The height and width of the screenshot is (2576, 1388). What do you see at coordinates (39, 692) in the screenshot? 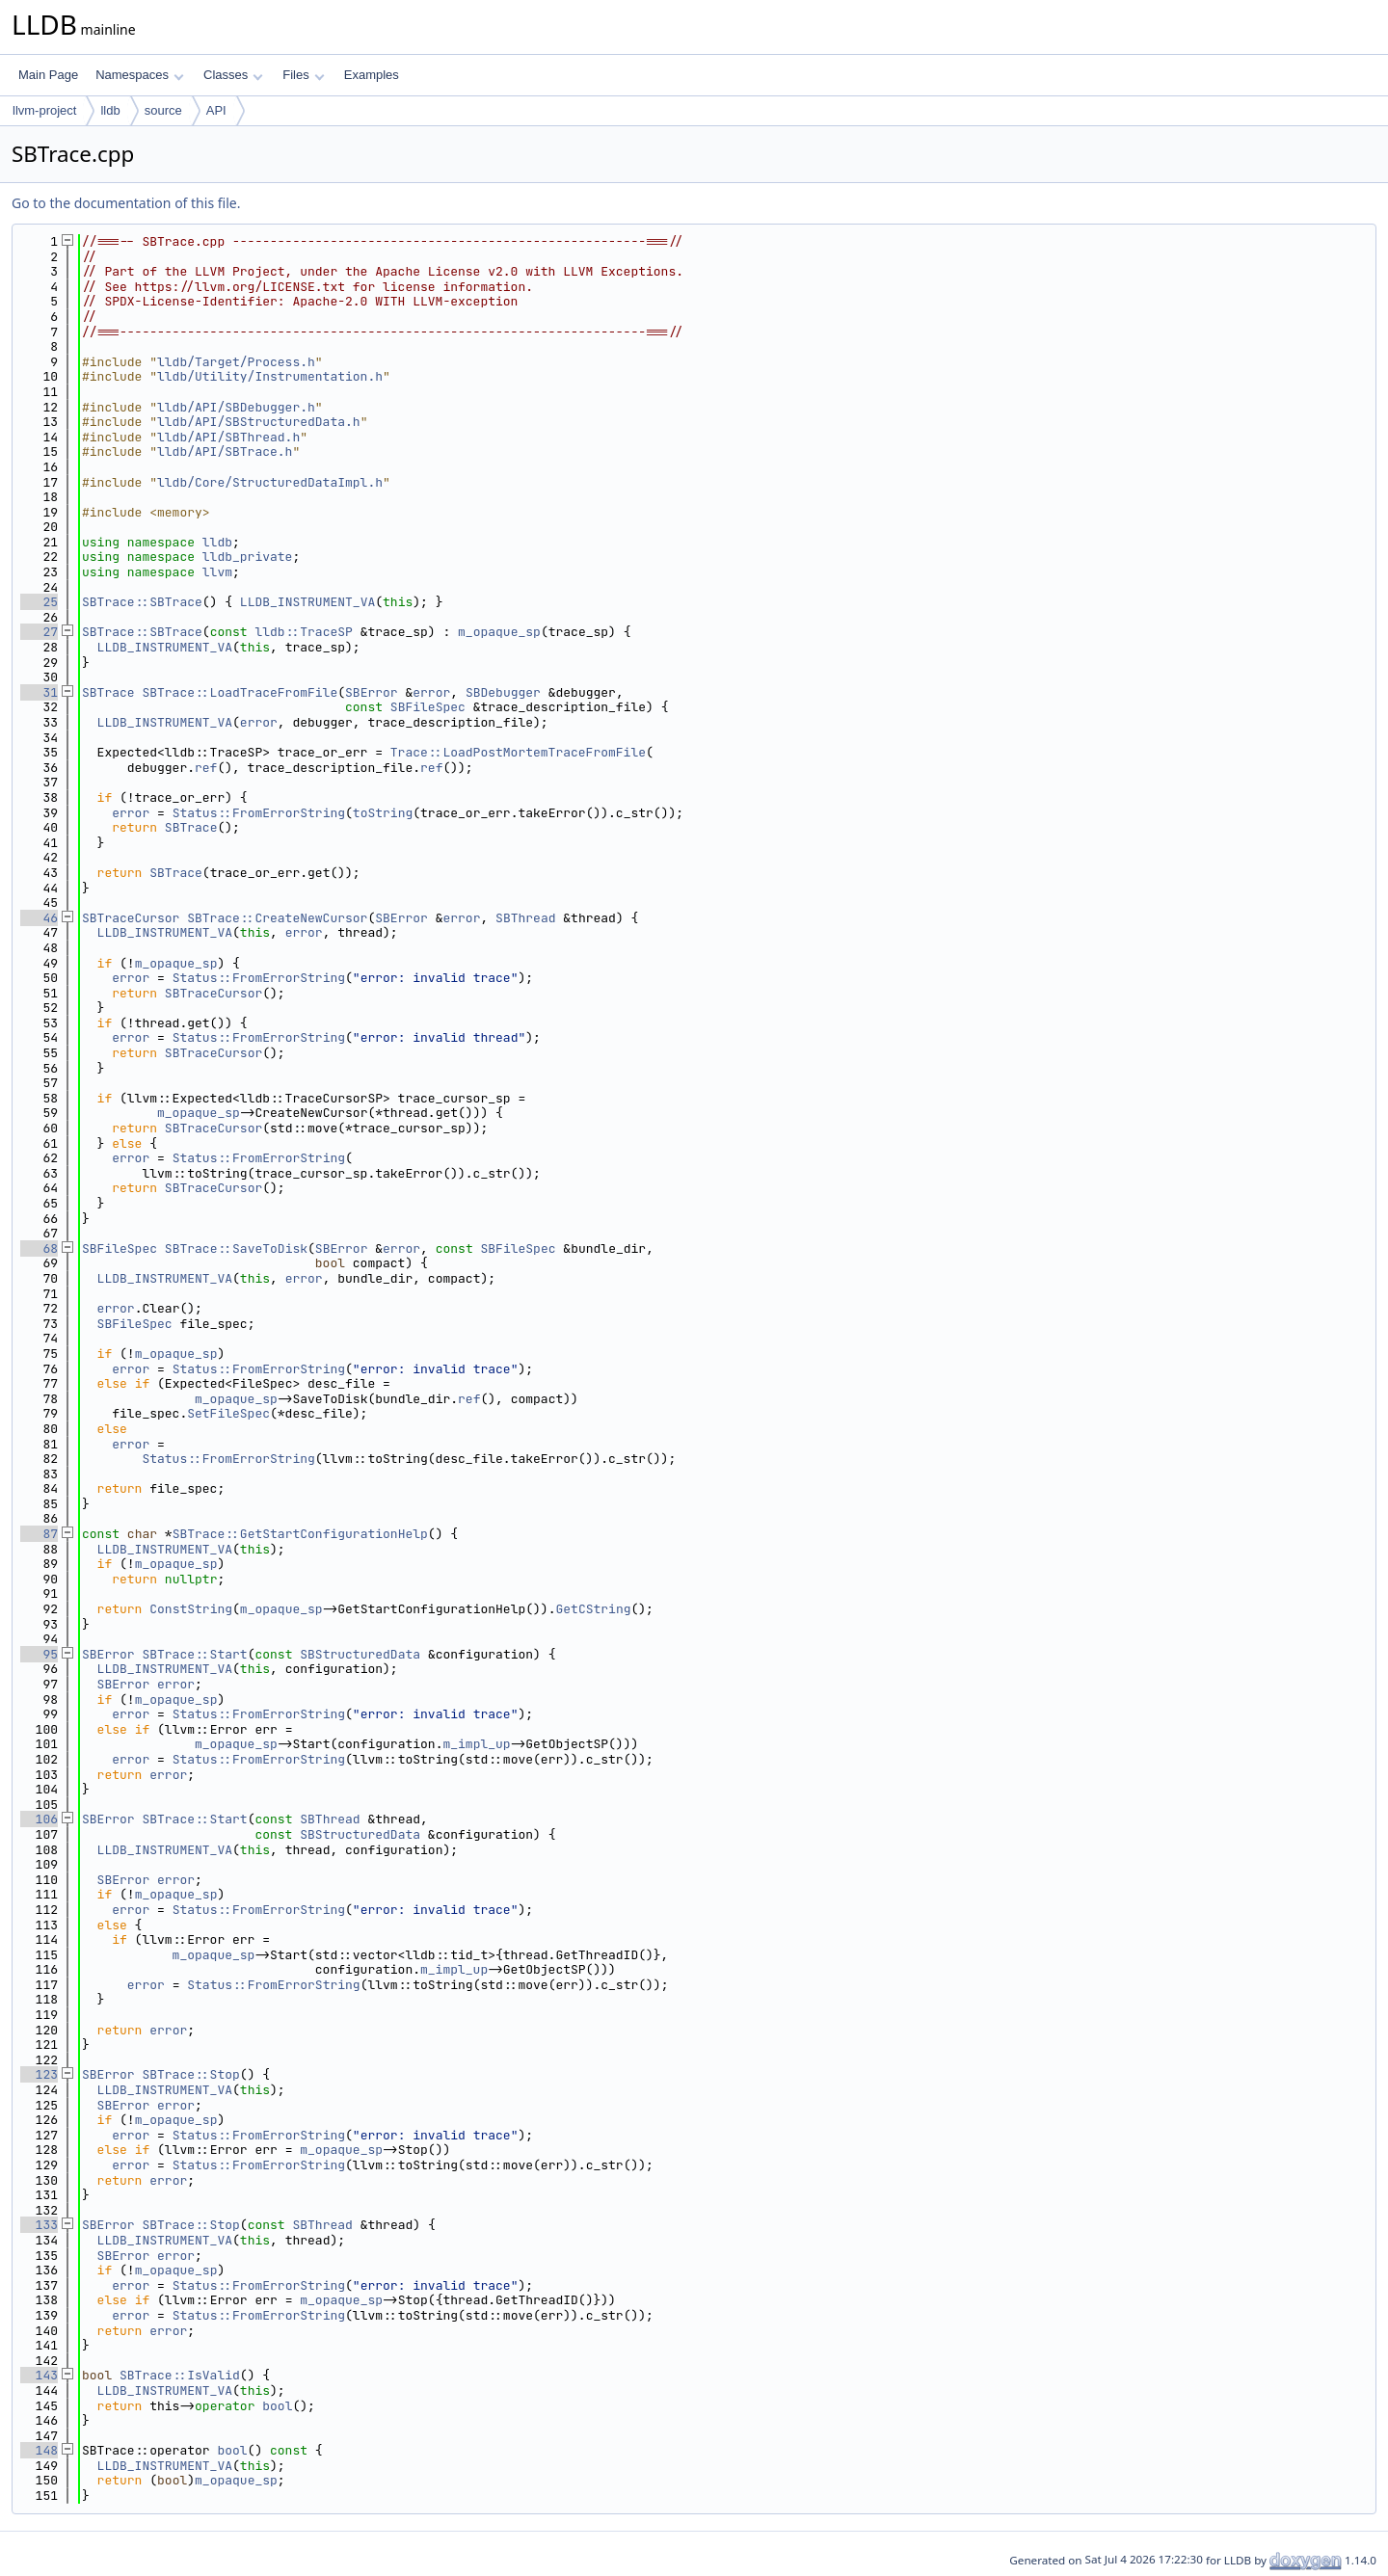
I see `31` at bounding box center [39, 692].